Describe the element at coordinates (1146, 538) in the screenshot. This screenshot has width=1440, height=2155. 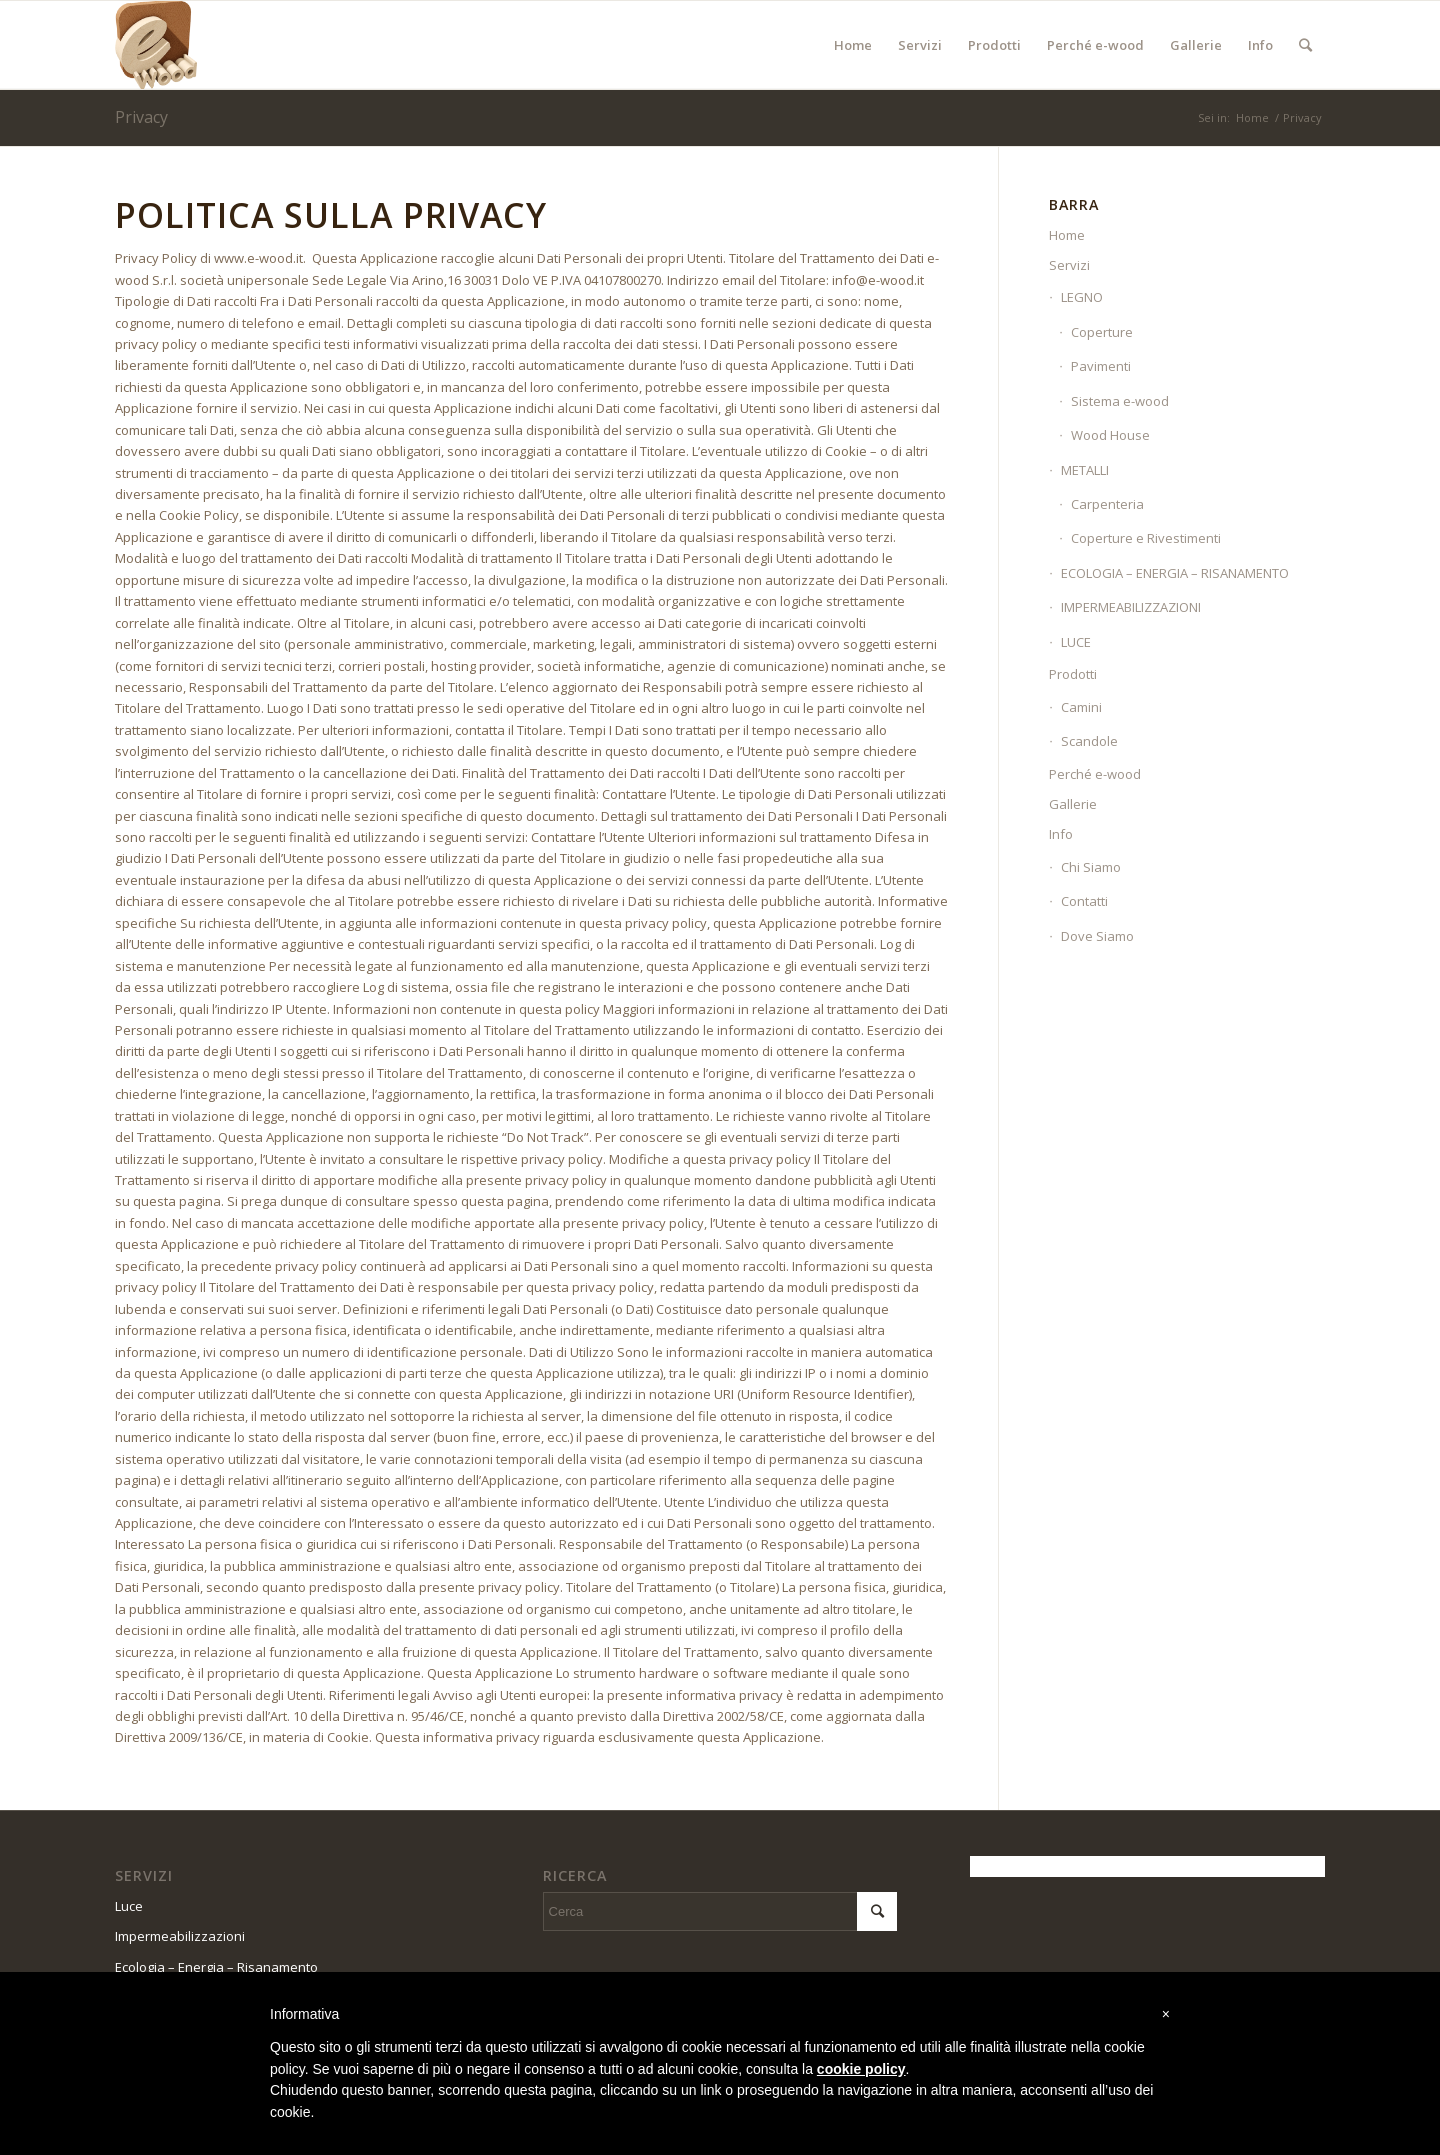
I see `Coperture e Rivestimenti` at that location.